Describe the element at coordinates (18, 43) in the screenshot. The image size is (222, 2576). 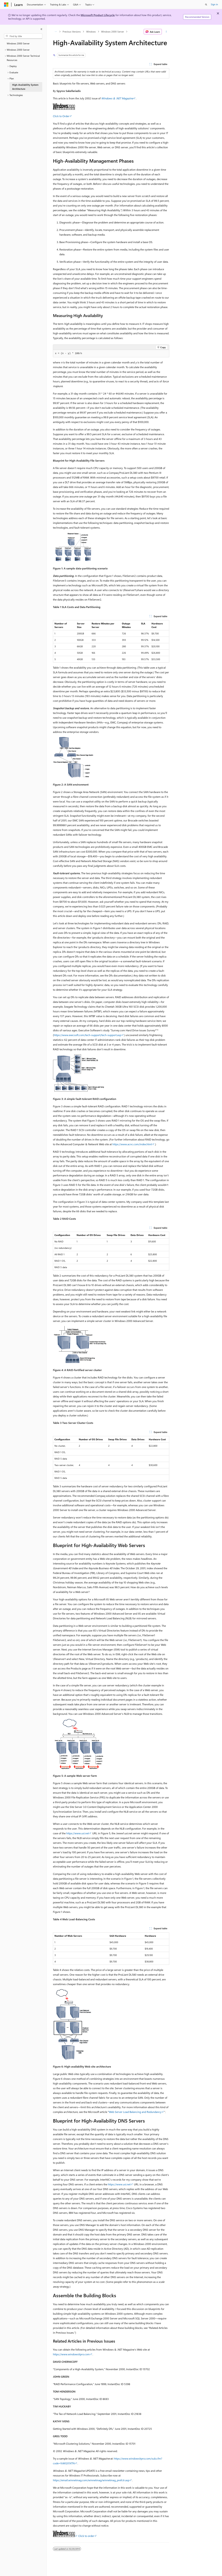
I see `Windows 2000 Server [treeitem]` at that location.